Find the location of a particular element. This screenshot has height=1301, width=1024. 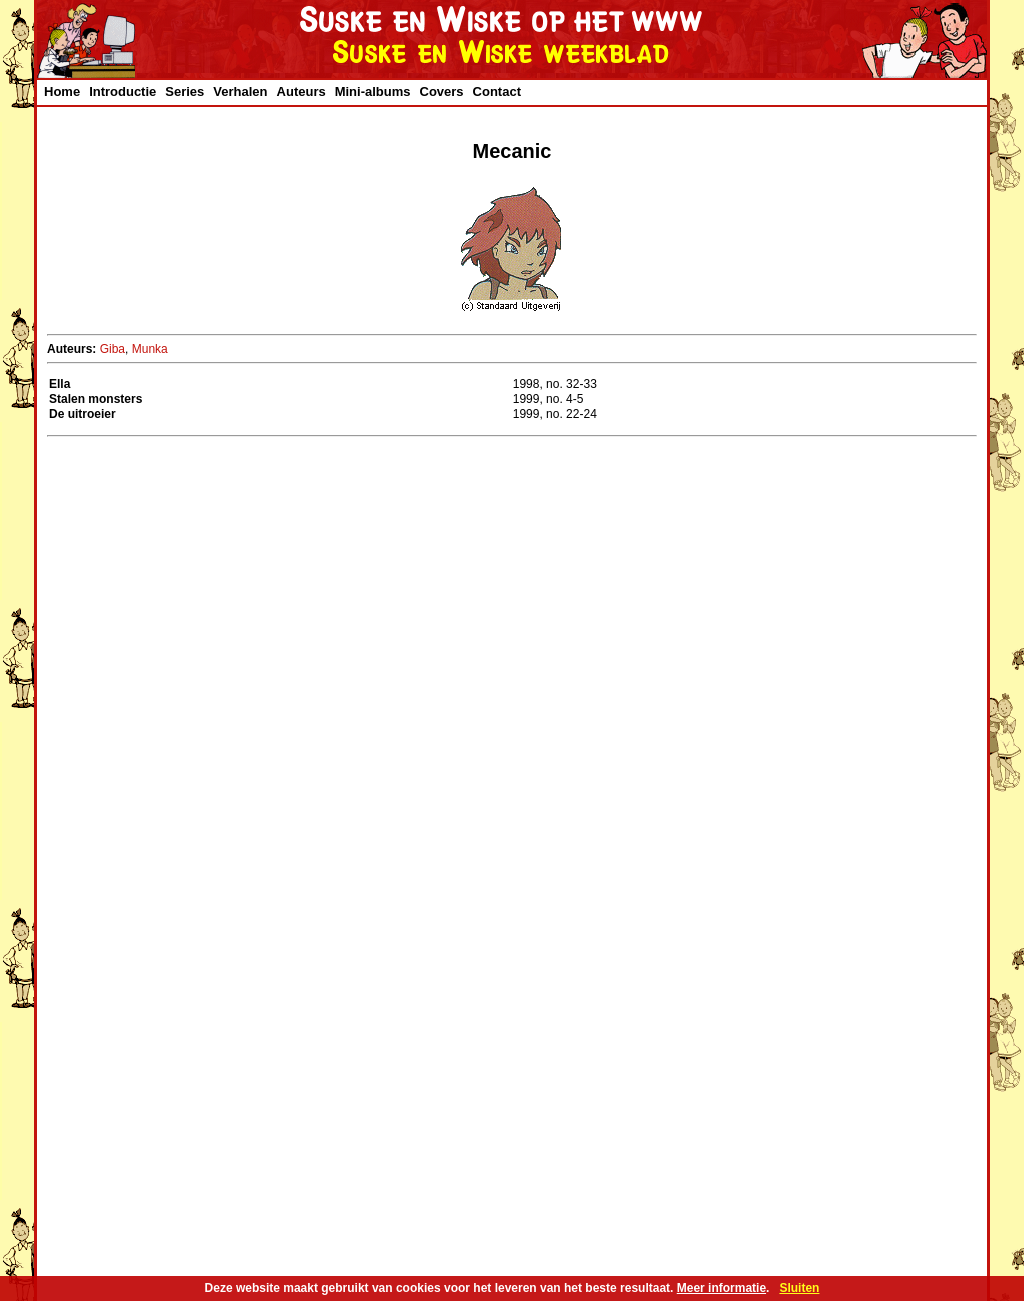

Series is located at coordinates (184, 91).